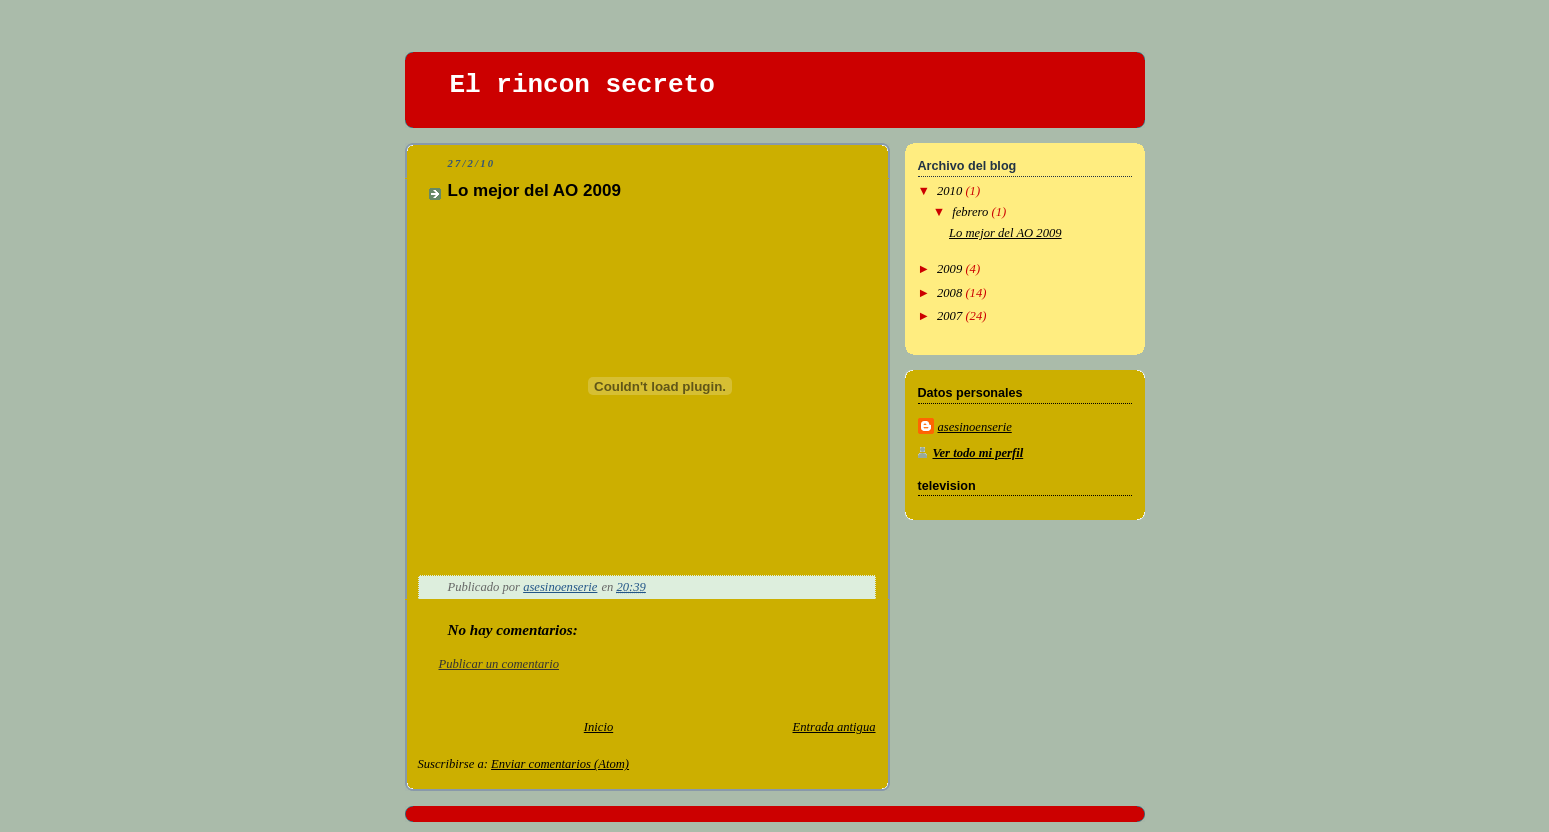  I want to click on El rincon secreto, so click(582, 85).